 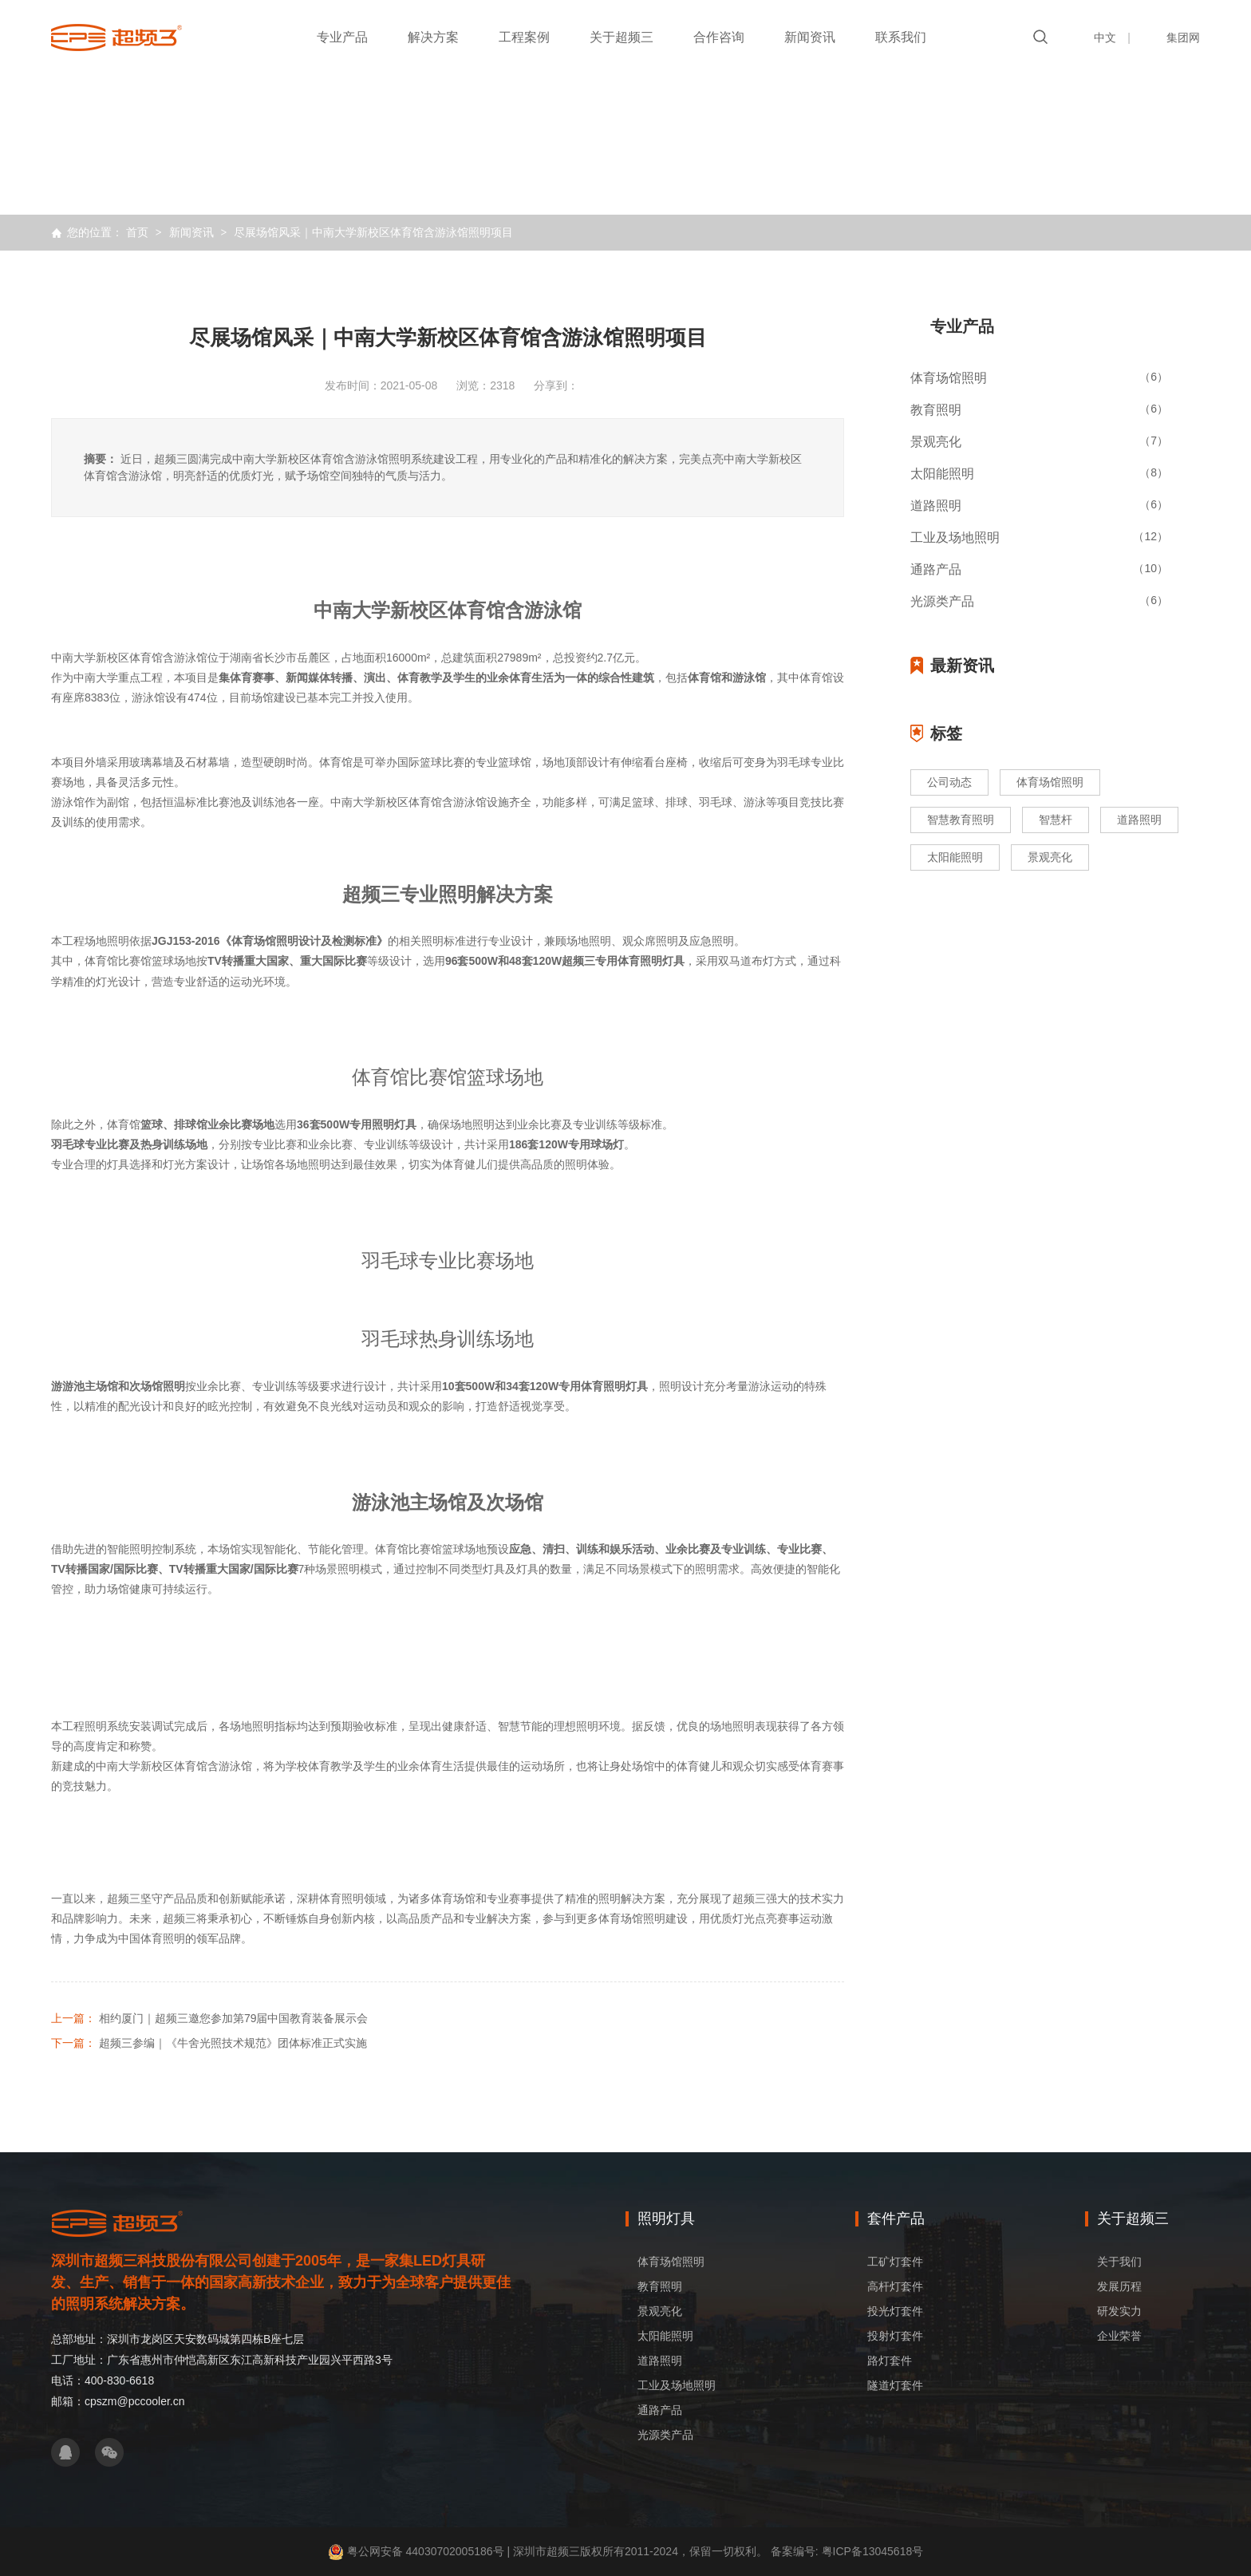 I want to click on 隧道灯套件, so click(x=895, y=2385).